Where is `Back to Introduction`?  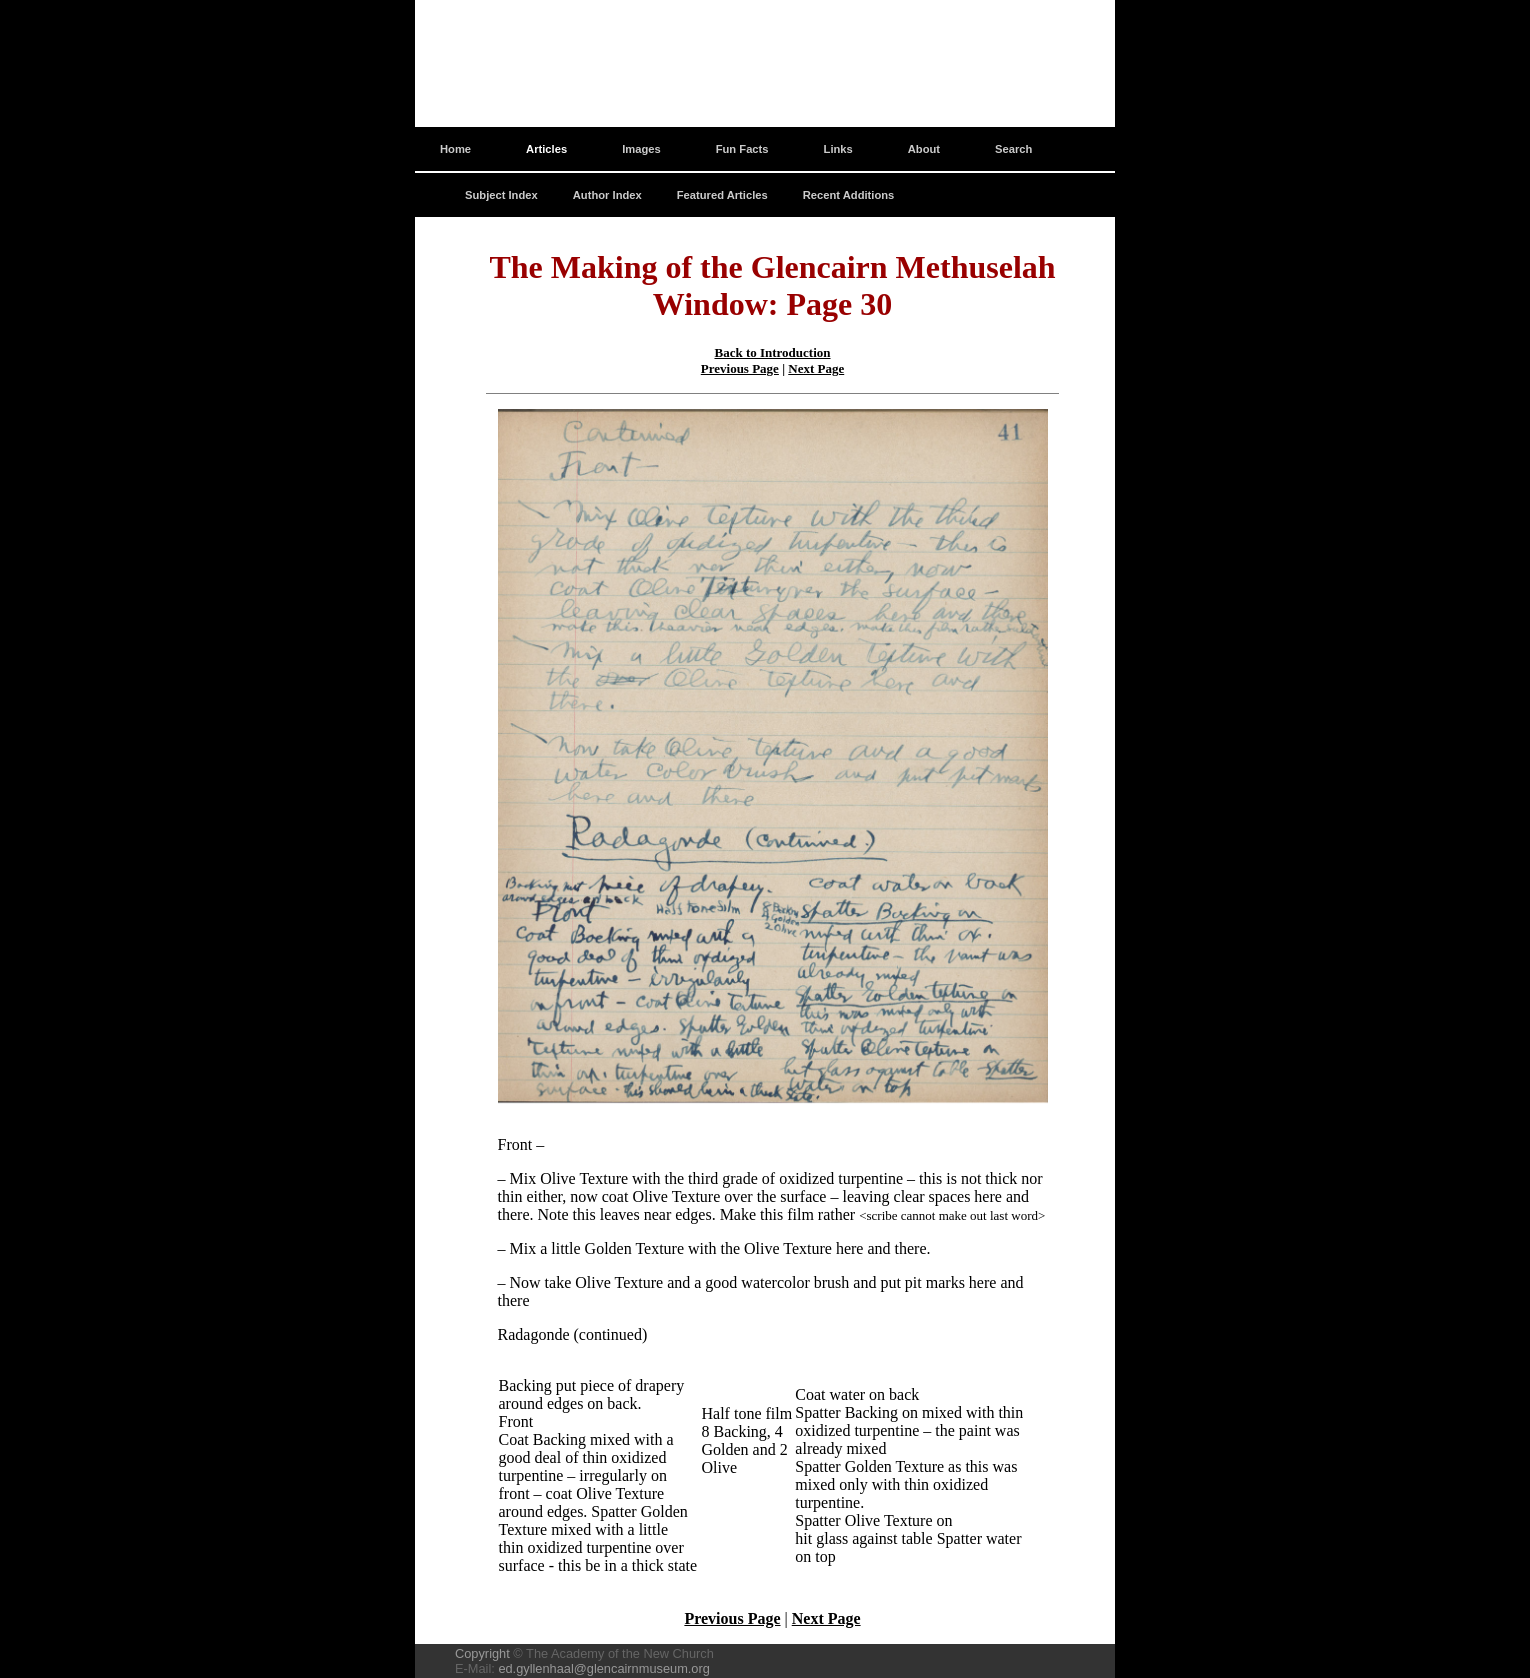 Back to Introduction is located at coordinates (772, 352).